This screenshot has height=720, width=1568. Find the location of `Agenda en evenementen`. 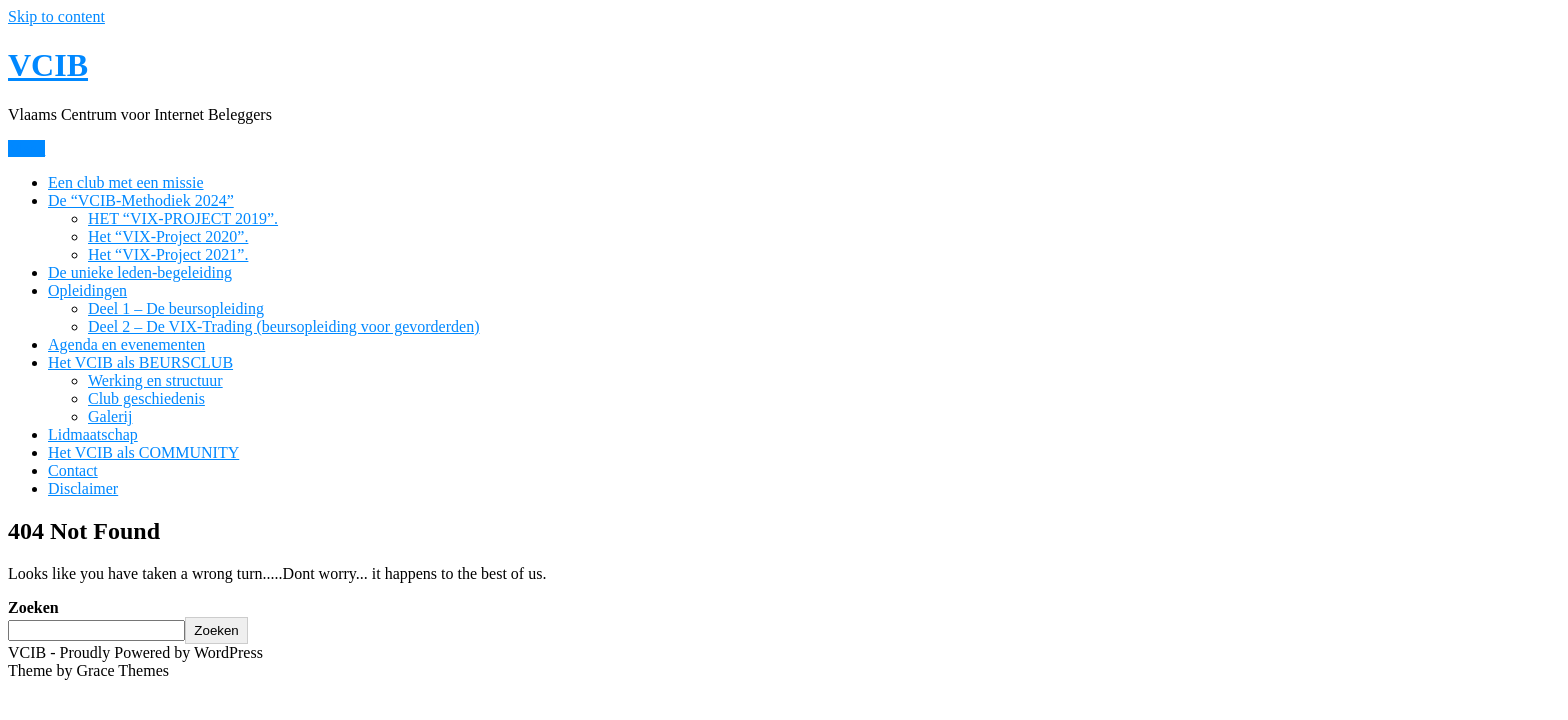

Agenda en evenementen is located at coordinates (126, 344).